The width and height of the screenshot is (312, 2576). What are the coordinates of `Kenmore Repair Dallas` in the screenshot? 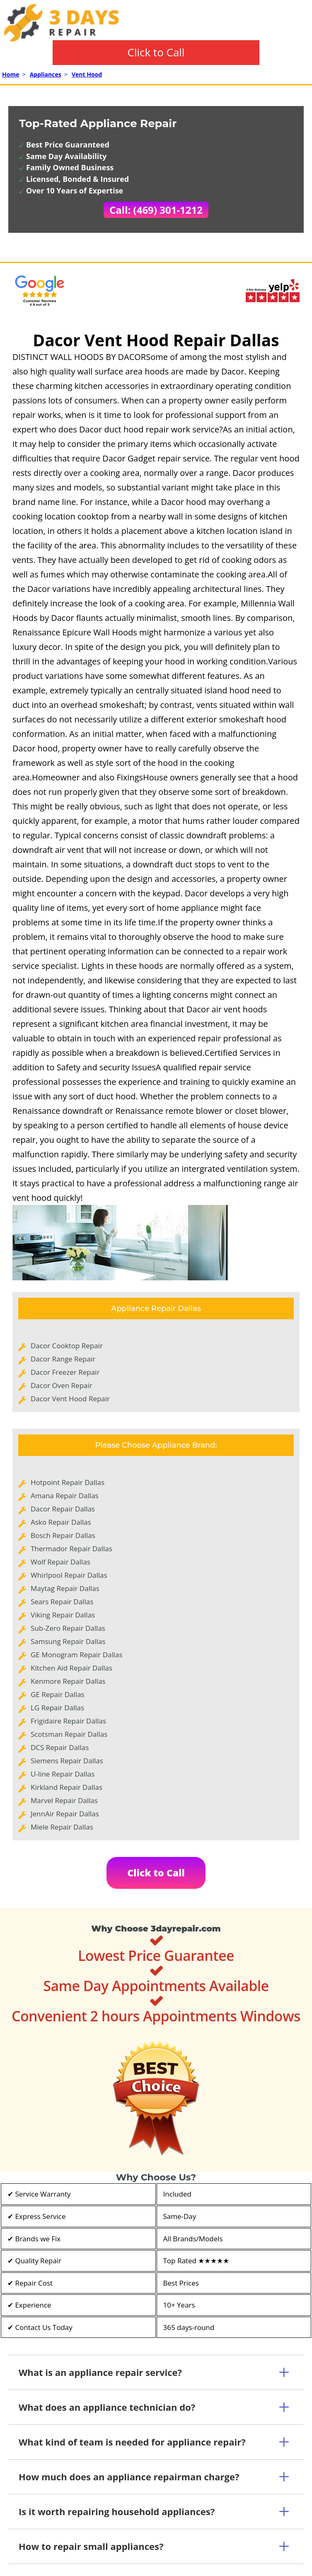 It's located at (68, 1681).